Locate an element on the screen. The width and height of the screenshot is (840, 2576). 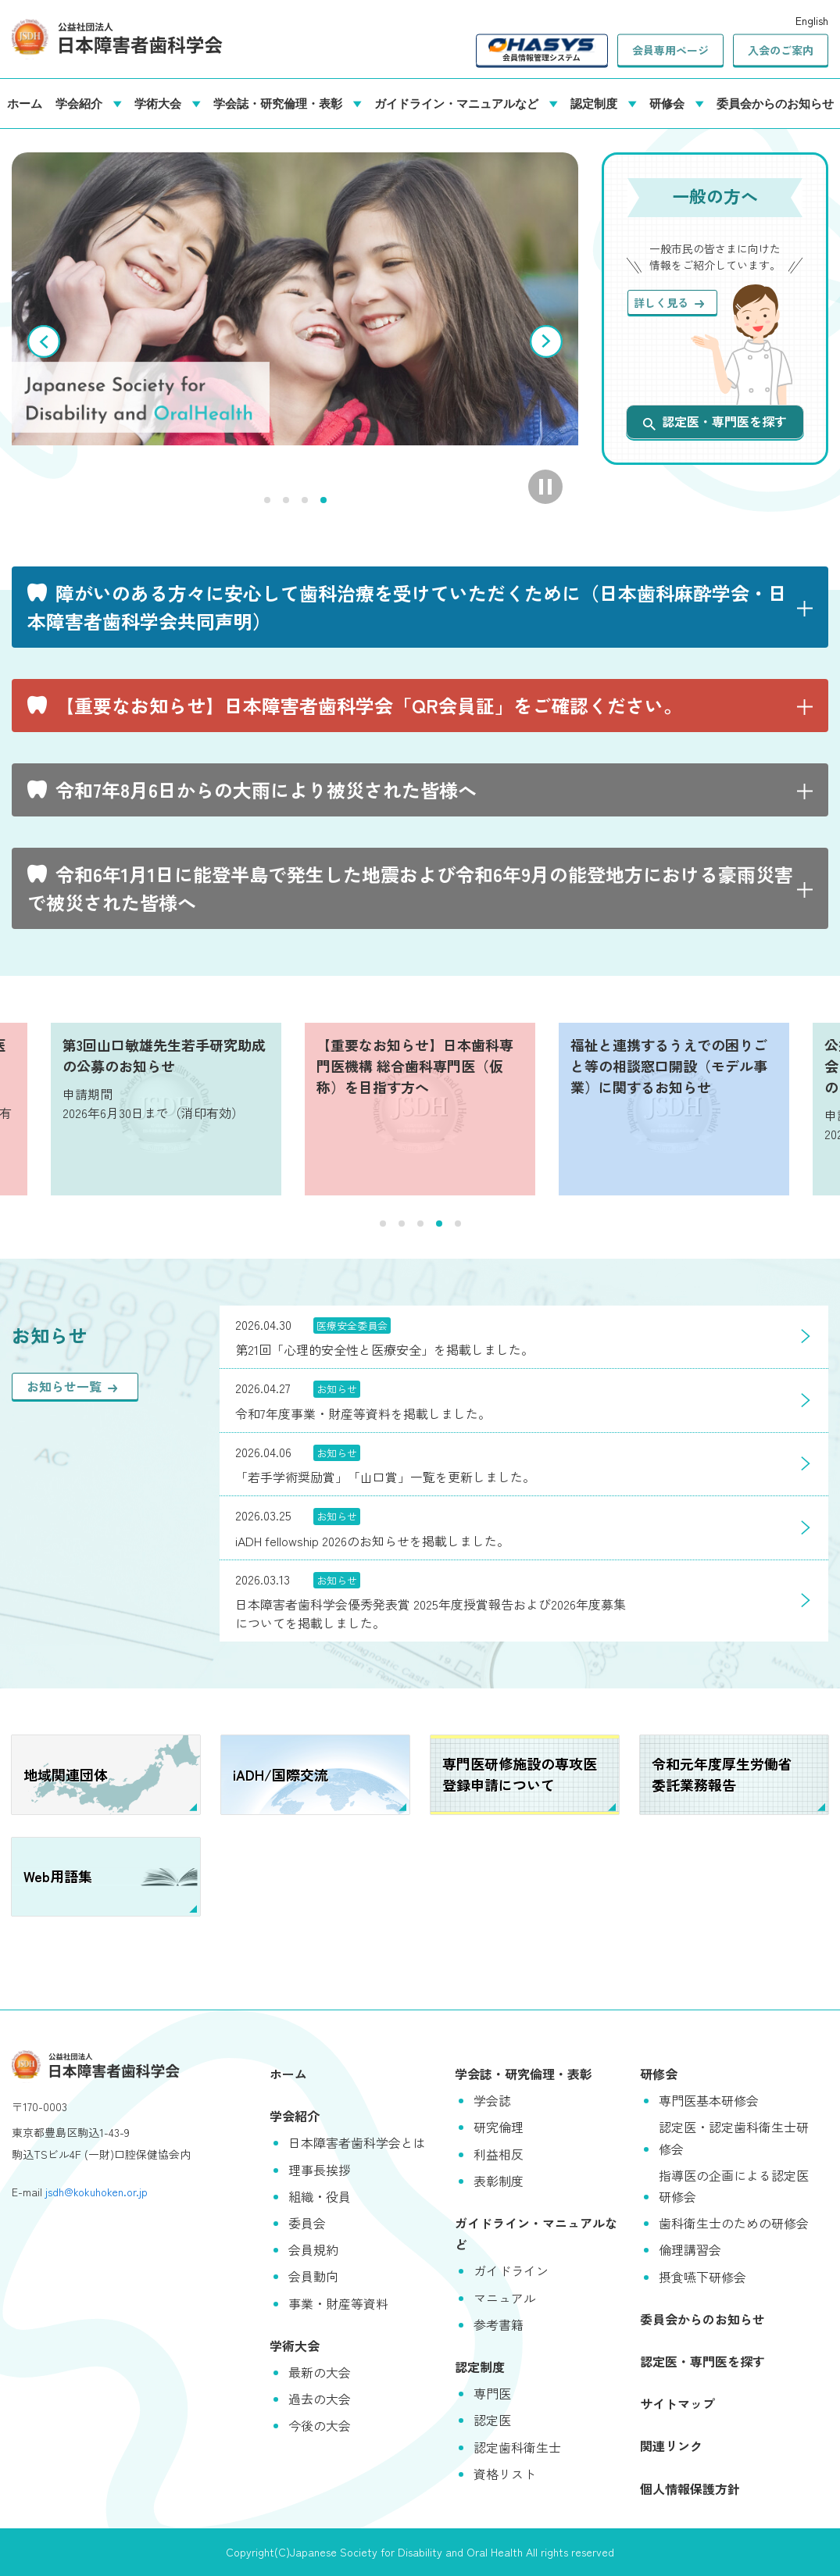
指導医の企画による認定医研修会 is located at coordinates (734, 2186).